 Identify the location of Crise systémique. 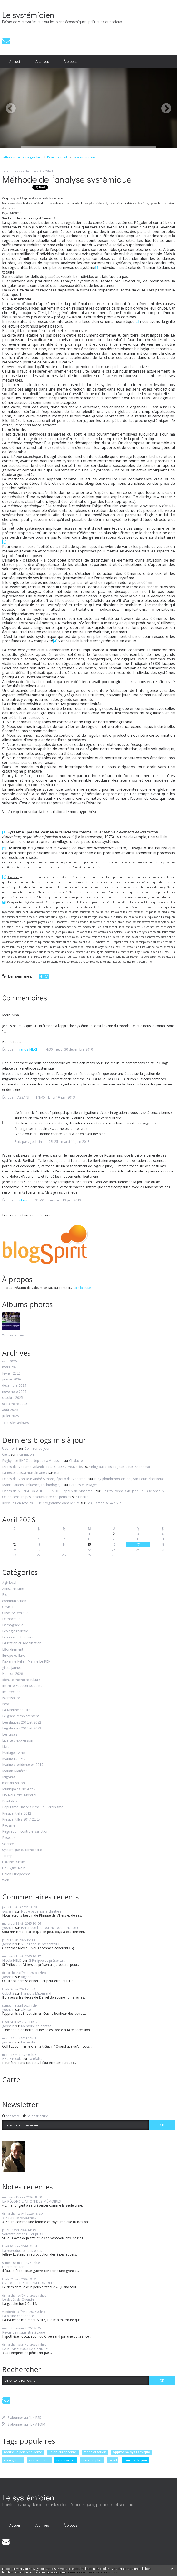
(15, 1613).